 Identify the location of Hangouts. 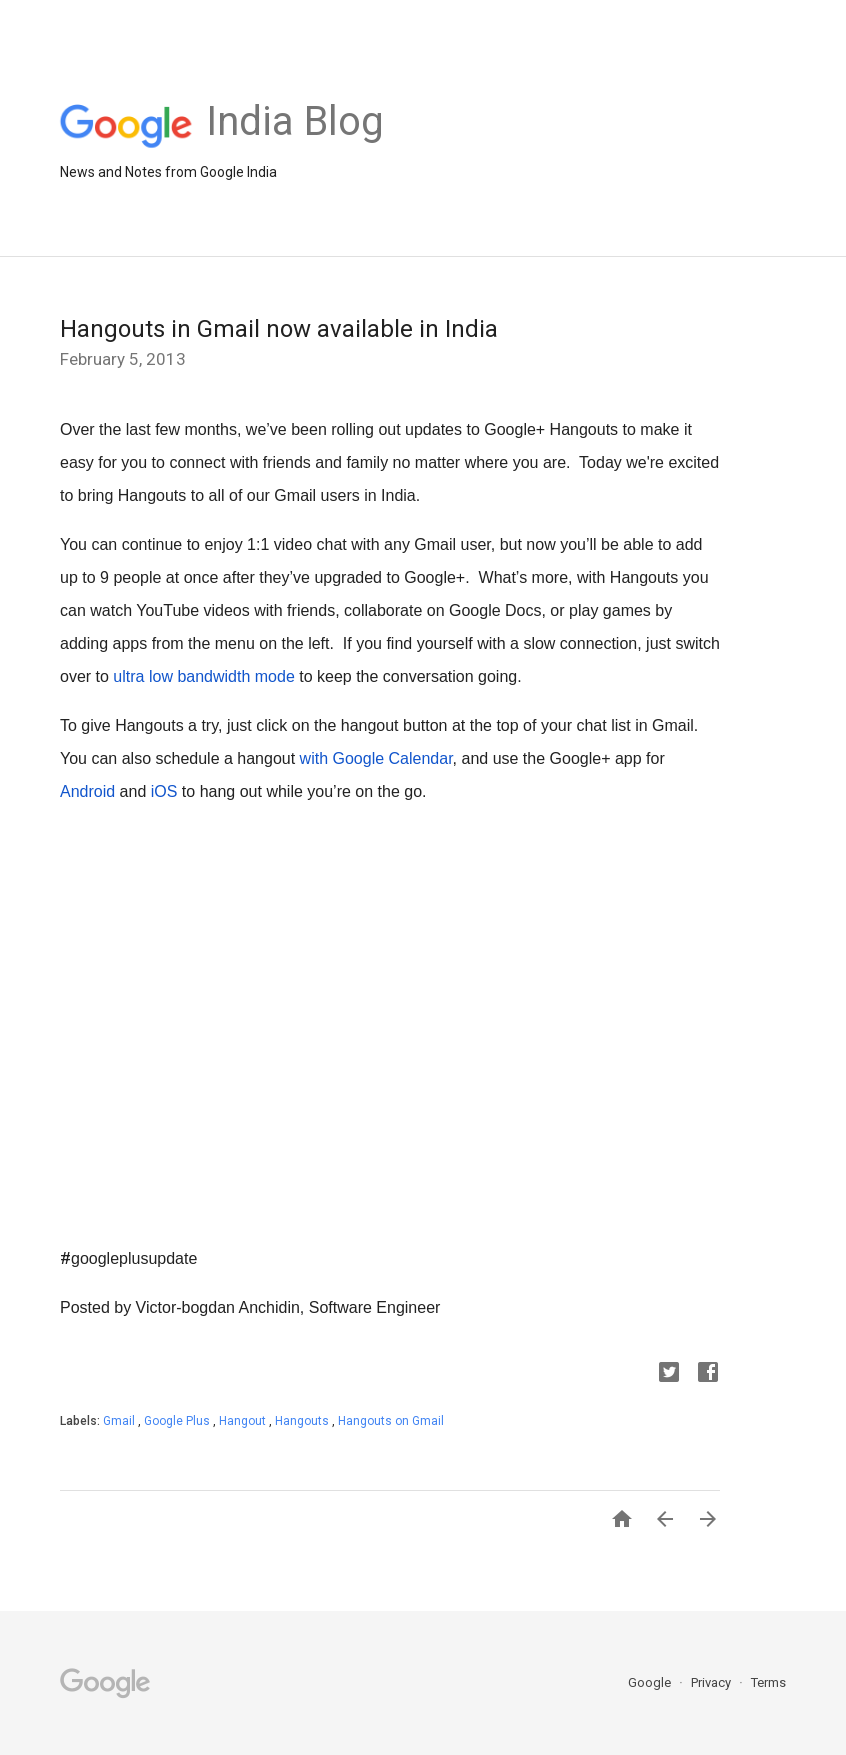
(303, 1421).